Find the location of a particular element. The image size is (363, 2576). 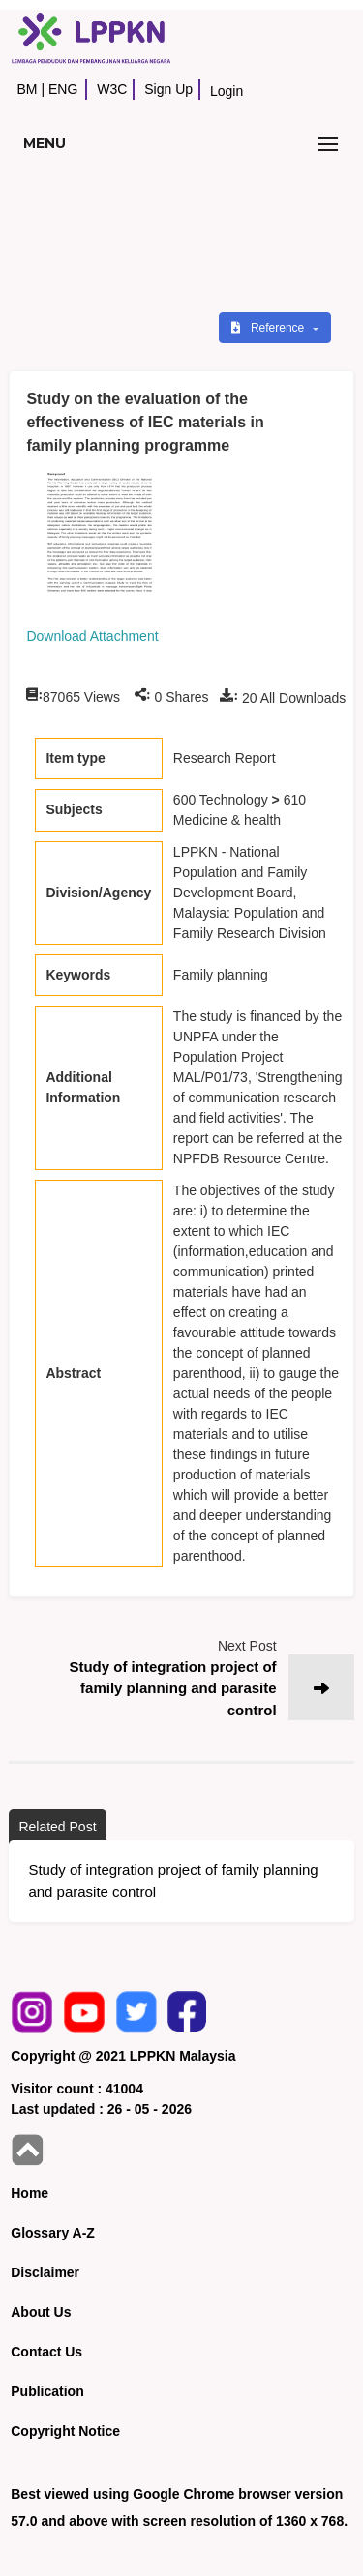

BM is located at coordinates (26, 89).